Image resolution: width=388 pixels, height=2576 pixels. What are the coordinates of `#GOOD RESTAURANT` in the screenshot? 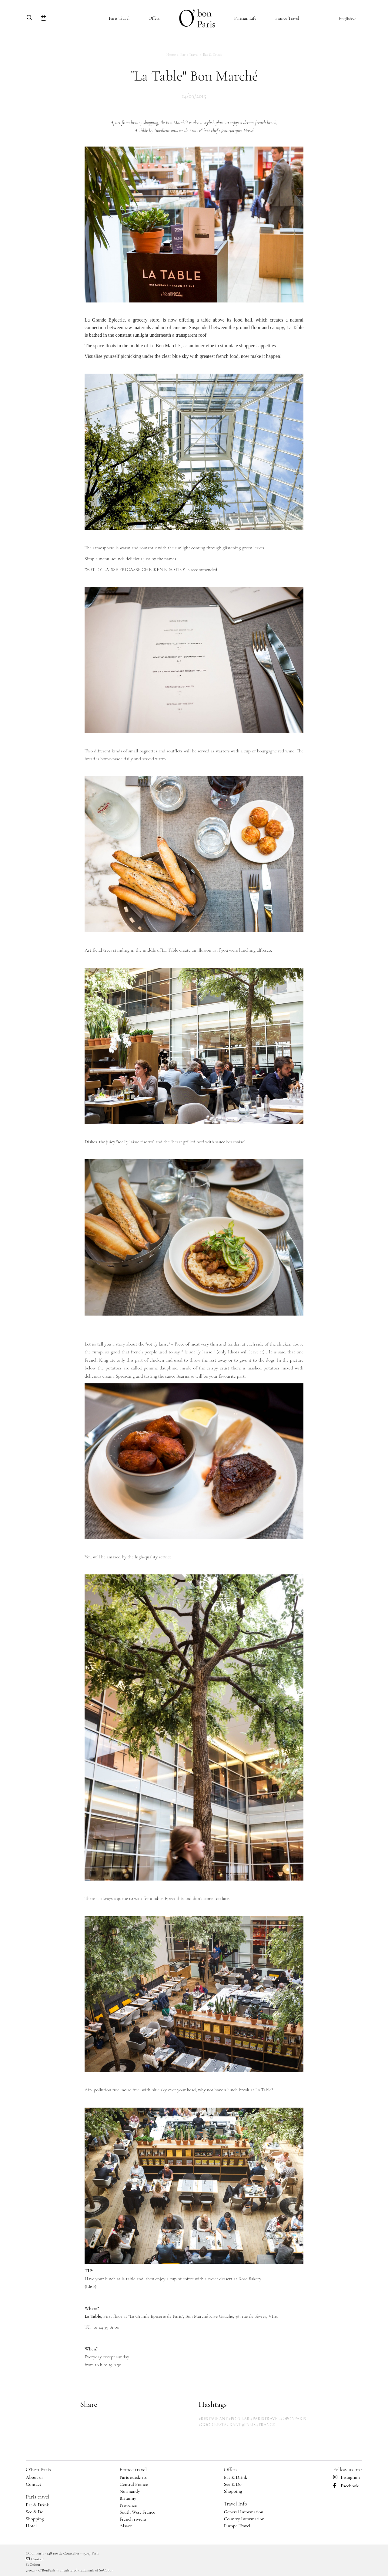 It's located at (220, 2424).